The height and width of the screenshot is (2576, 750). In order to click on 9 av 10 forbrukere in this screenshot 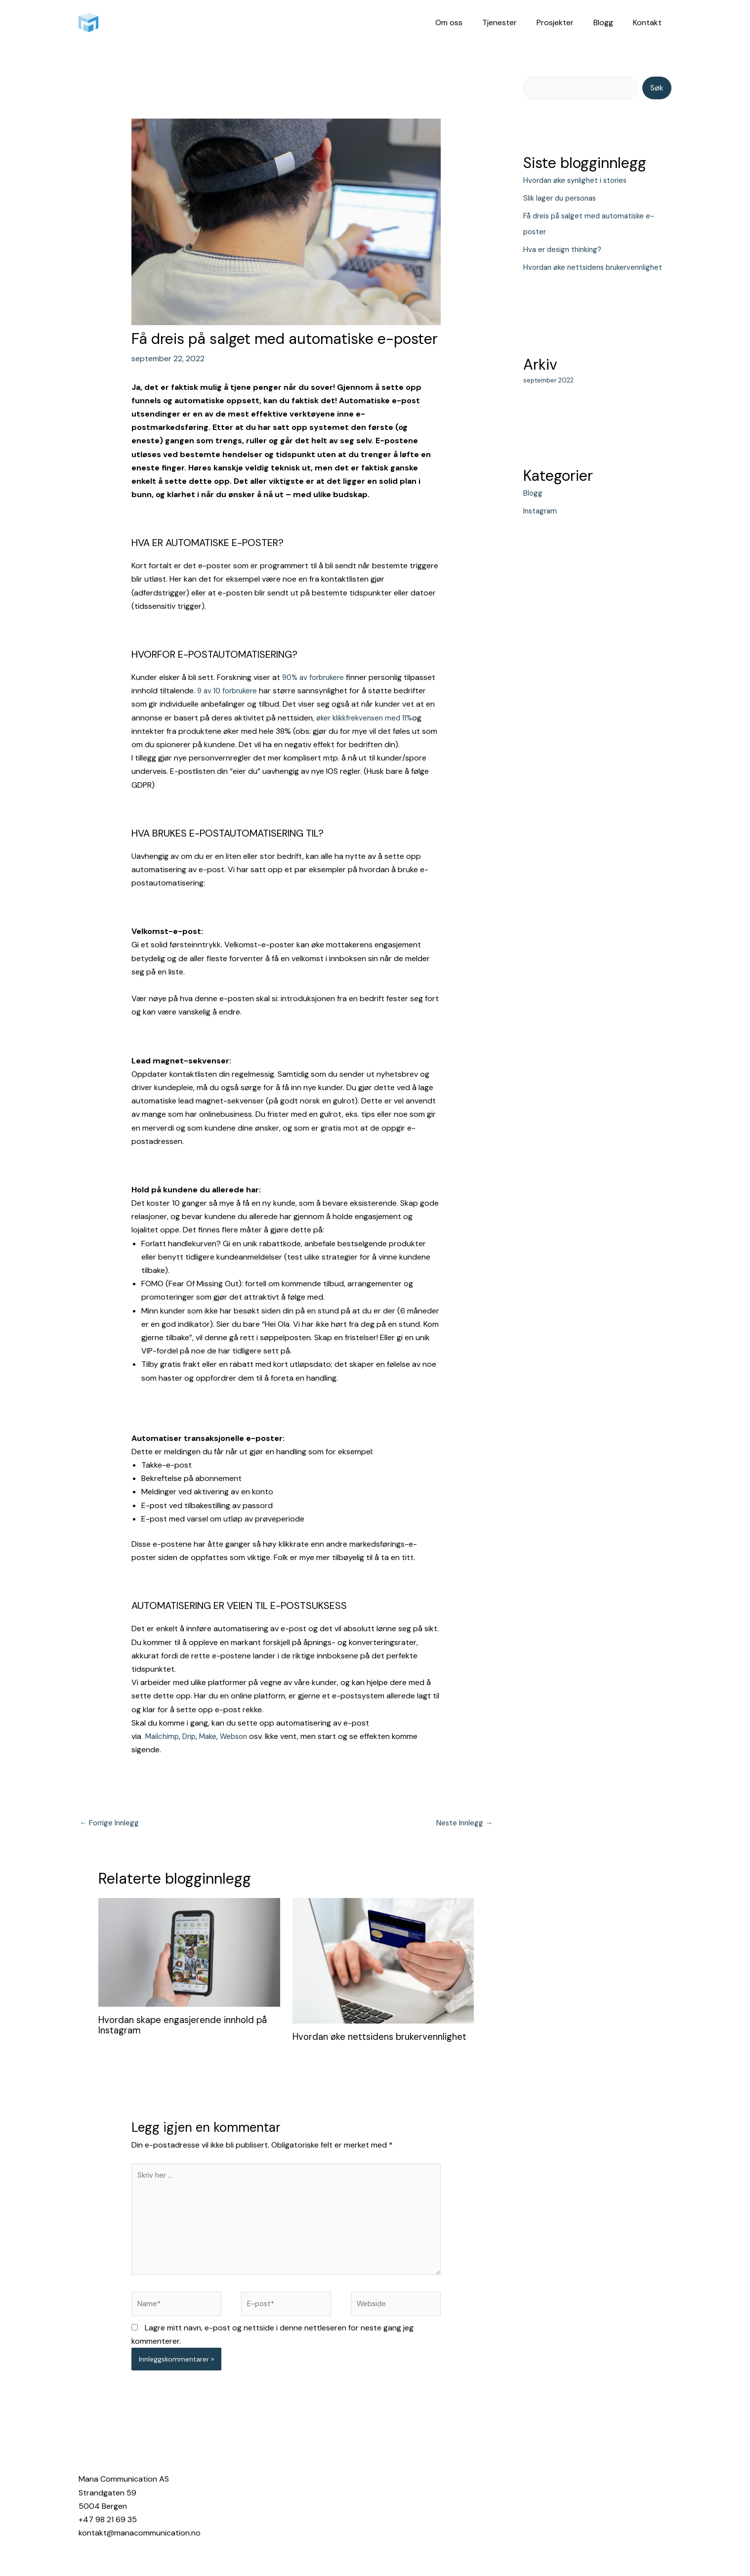, I will do `click(230, 690)`.